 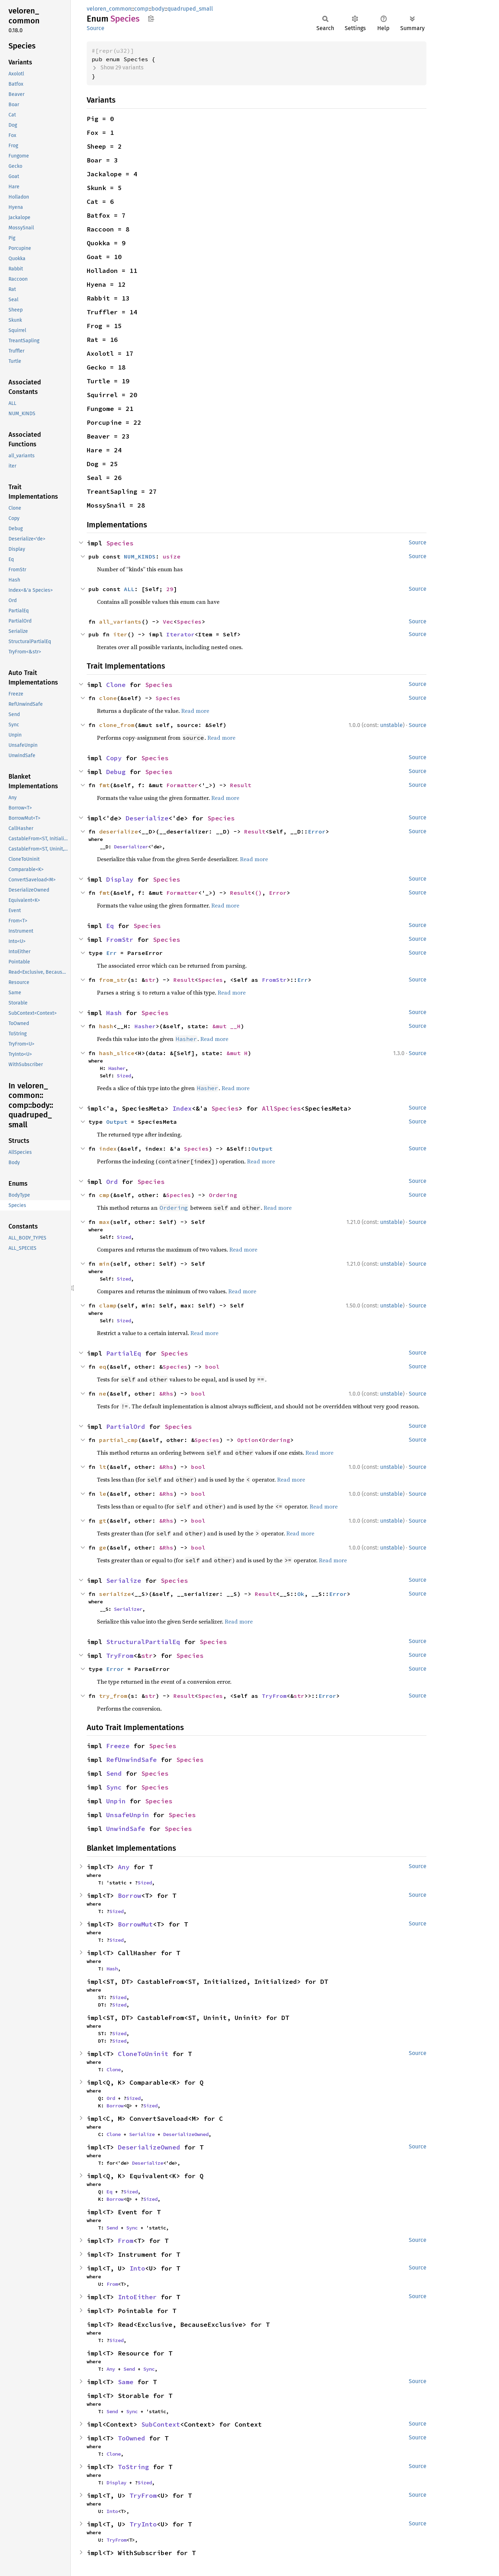 What do you see at coordinates (108, 1305) in the screenshot?
I see `clamp` at bounding box center [108, 1305].